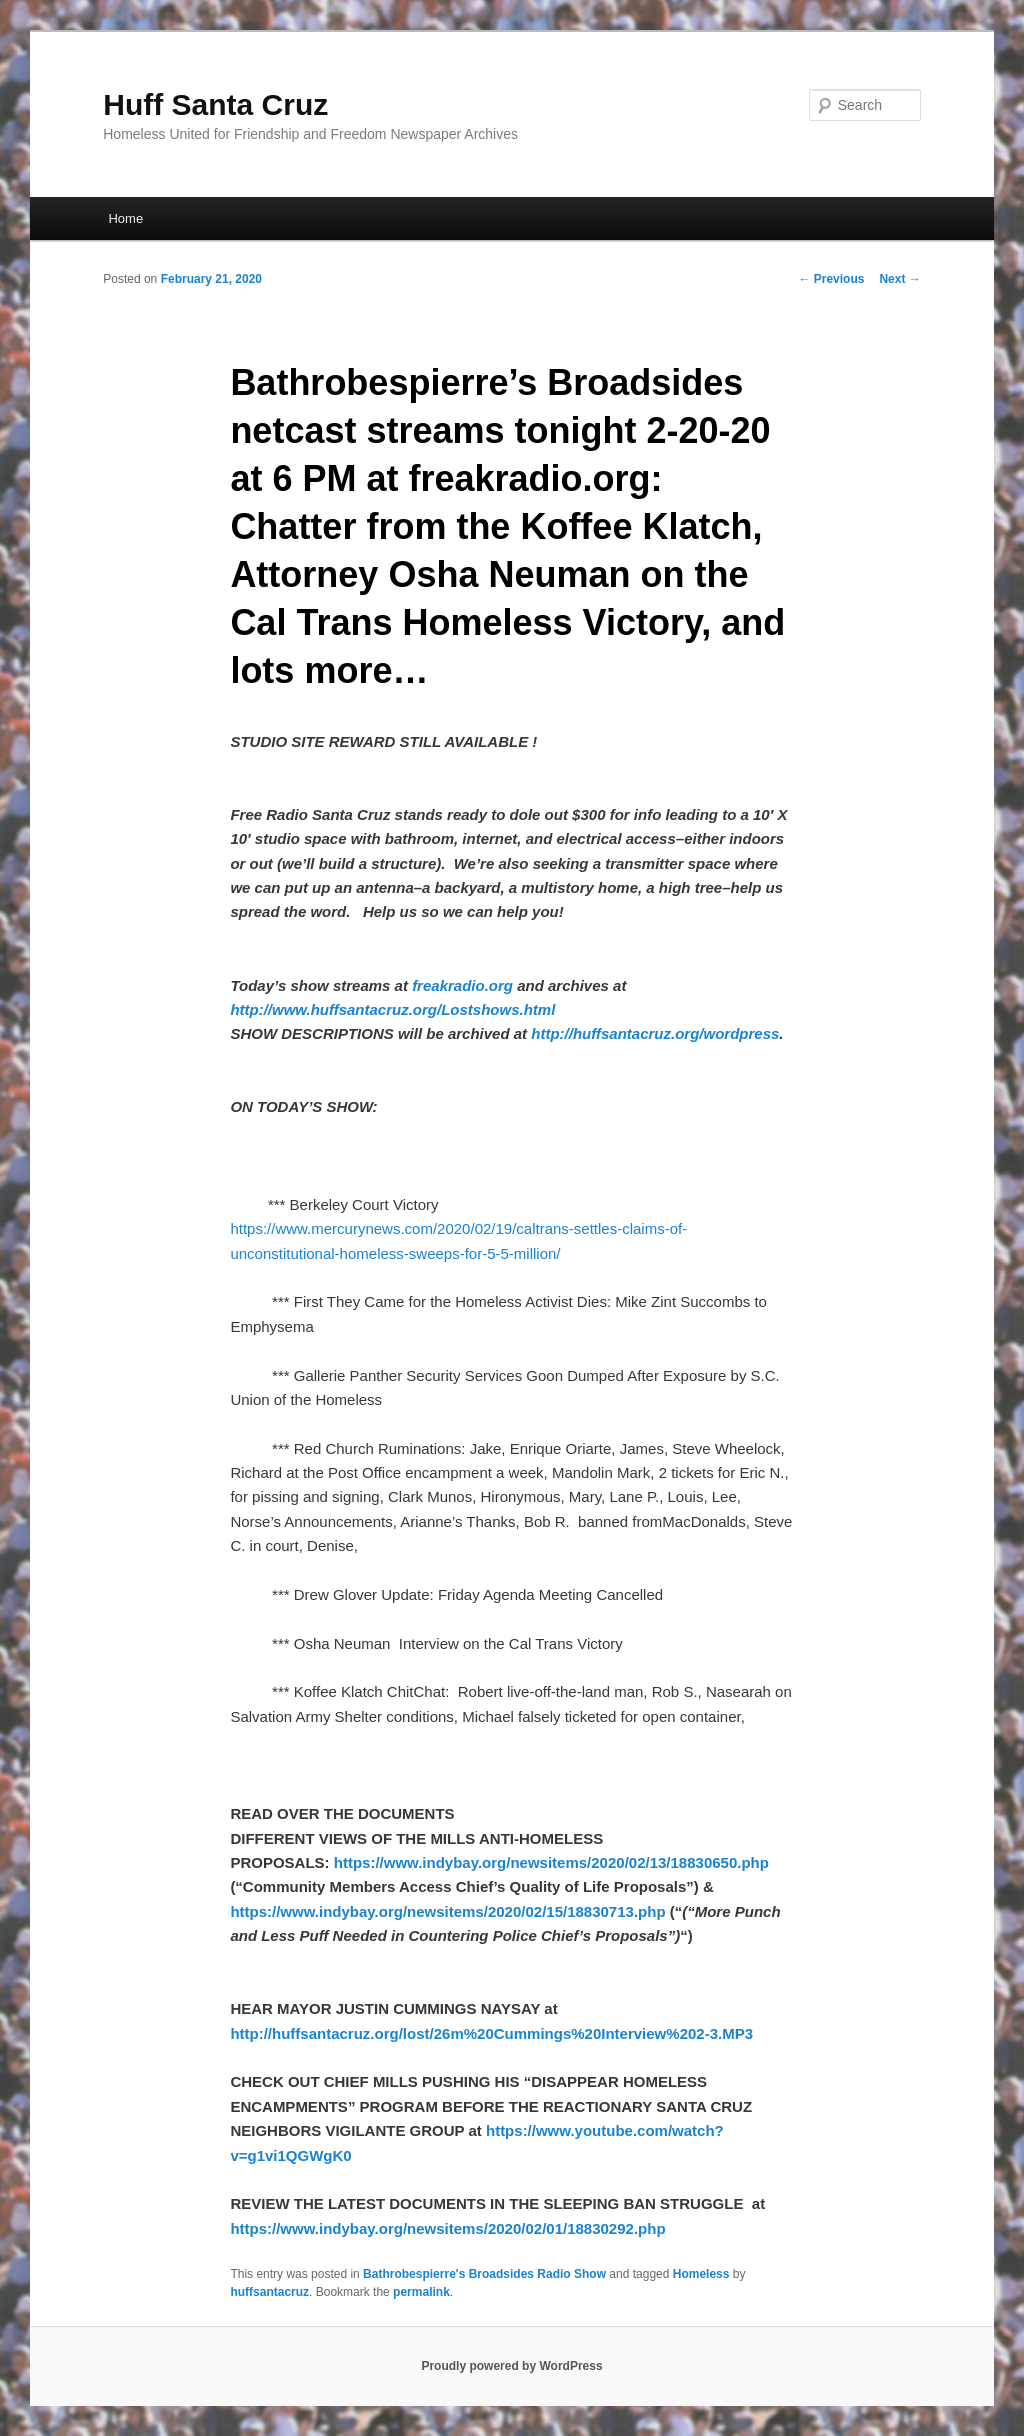  Describe the element at coordinates (447, 2228) in the screenshot. I see `https://www.indybay.org/newsitems/2020/02/01/18830292.php` at that location.